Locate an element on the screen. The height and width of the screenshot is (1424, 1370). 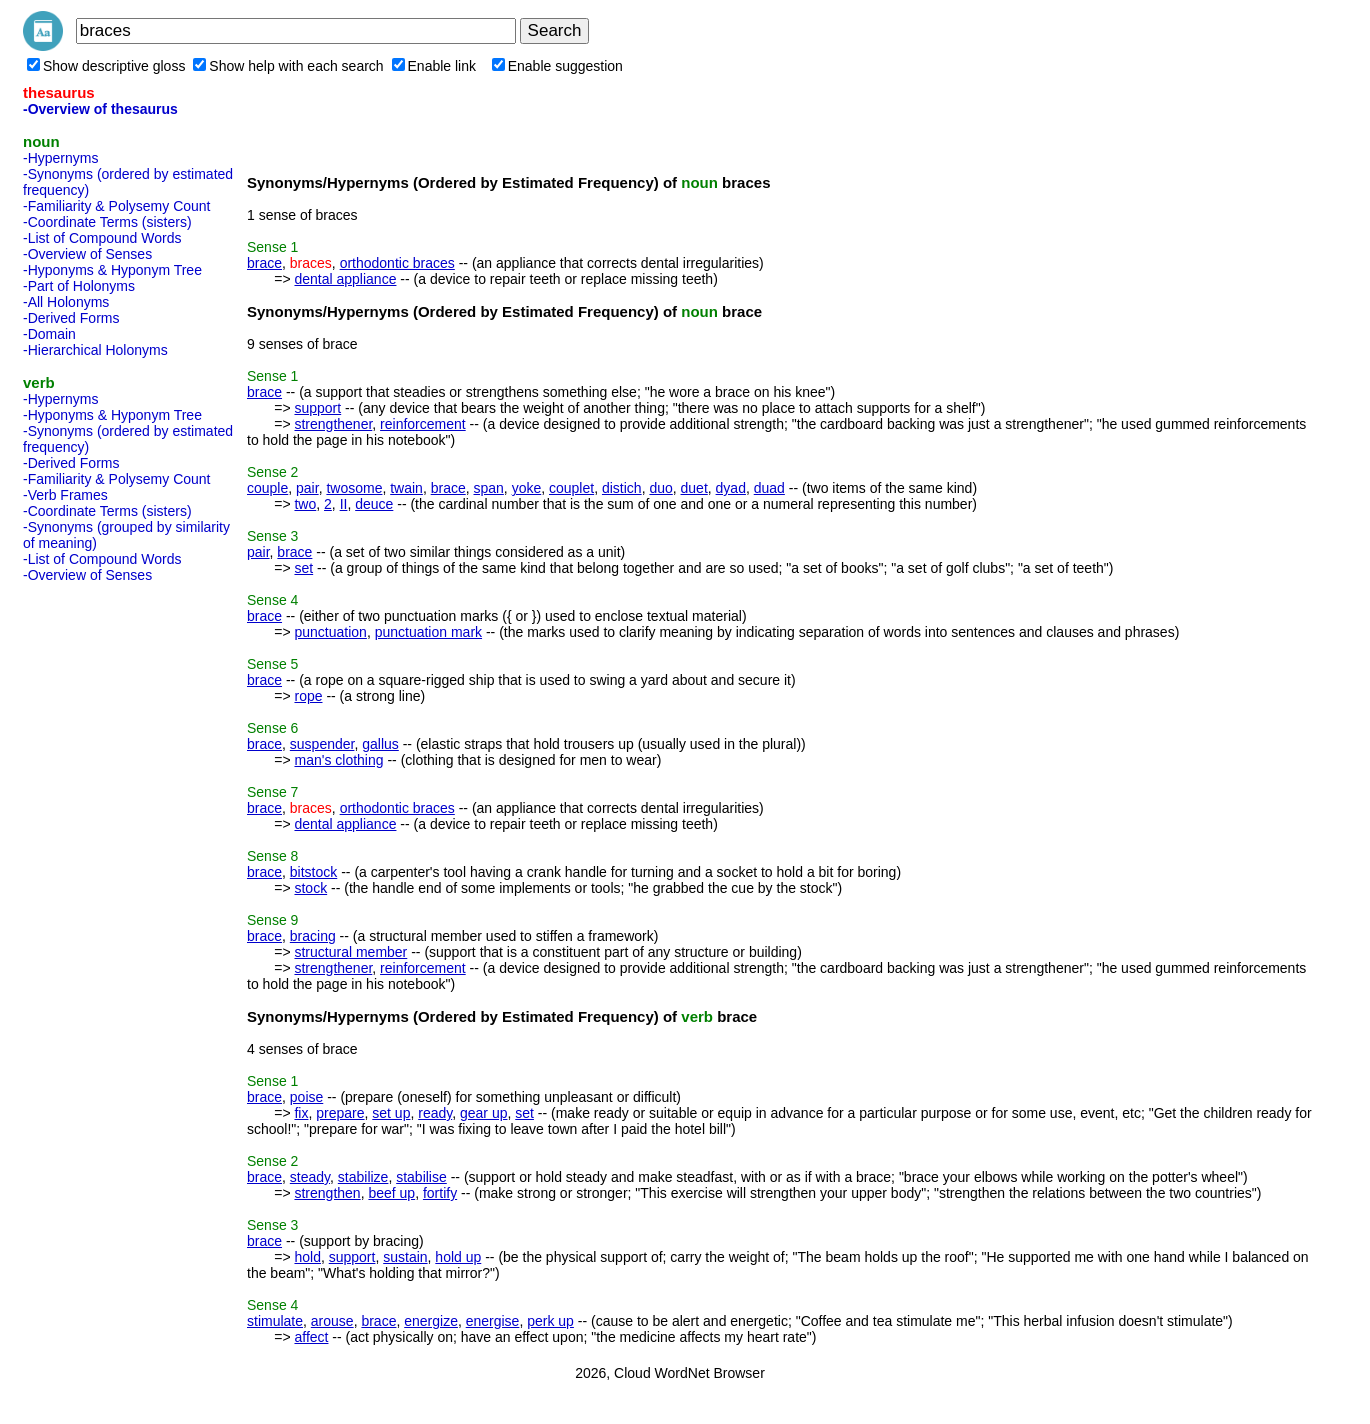
structural member is located at coordinates (350, 952).